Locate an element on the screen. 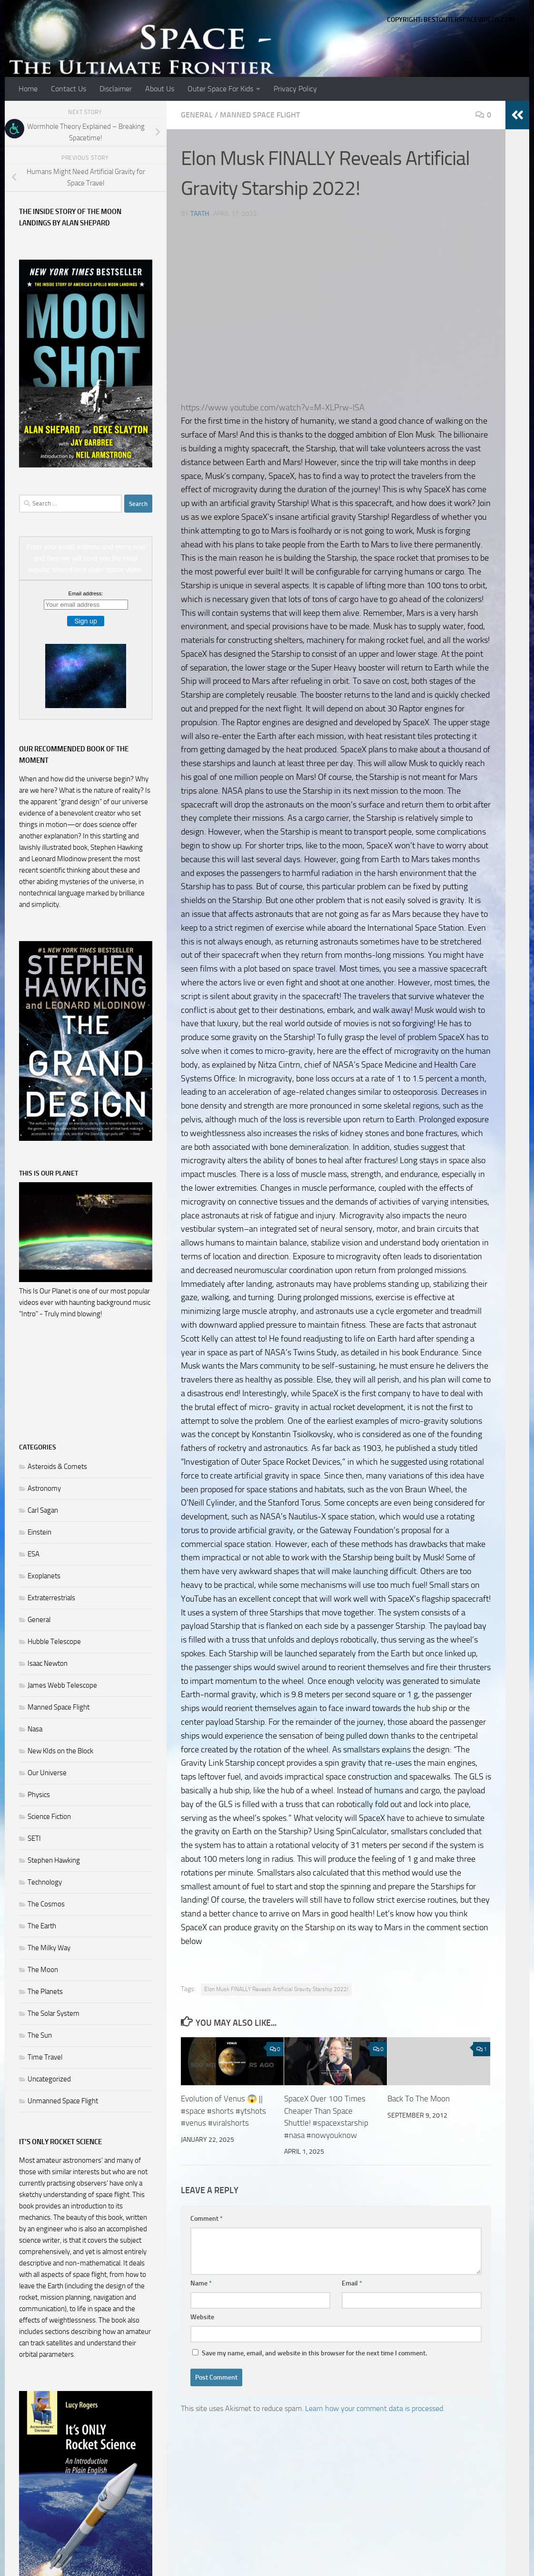 The width and height of the screenshot is (534, 2576). New KIds on the Block is located at coordinates (60, 1751).